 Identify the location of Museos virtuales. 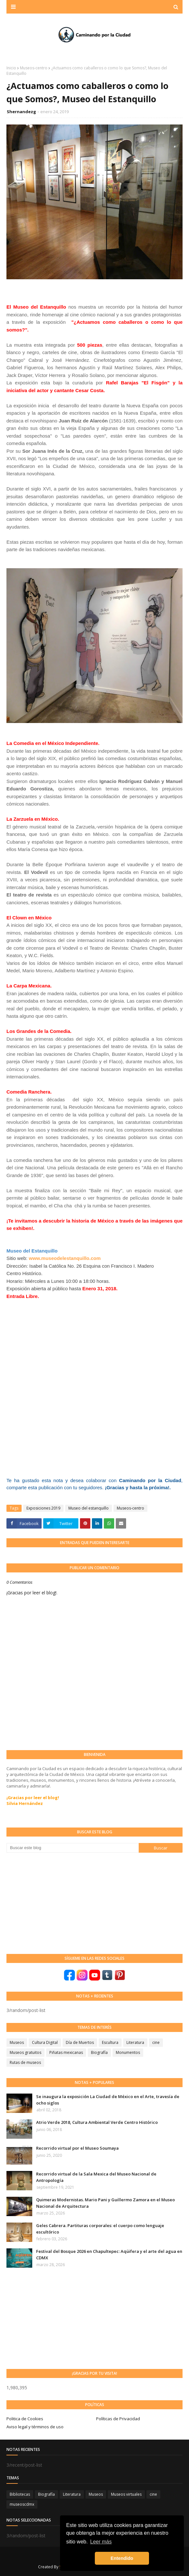
(126, 2494).